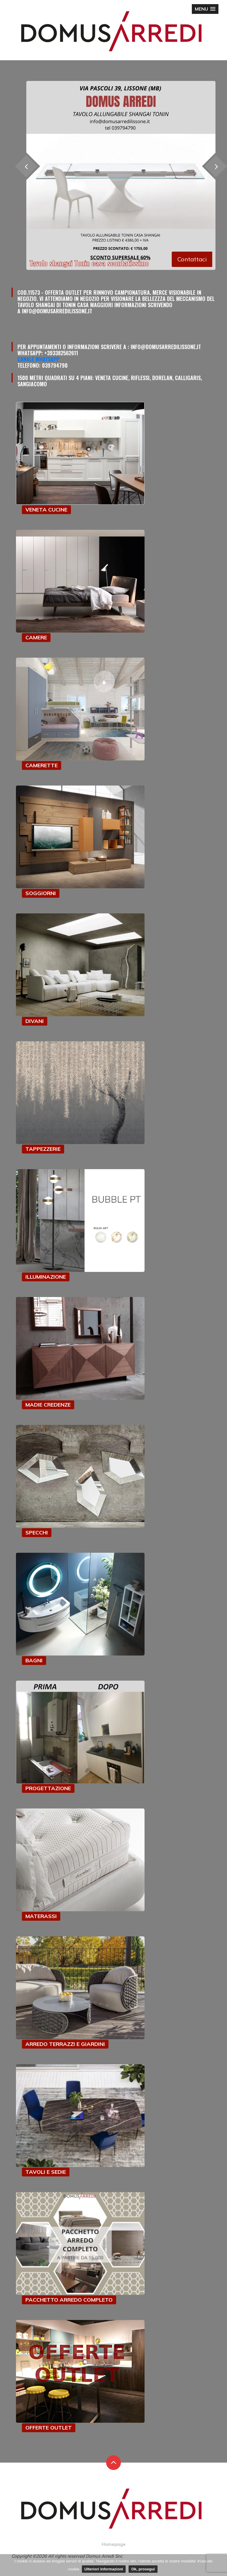  Describe the element at coordinates (114, 2544) in the screenshot. I see `Homepage` at that location.